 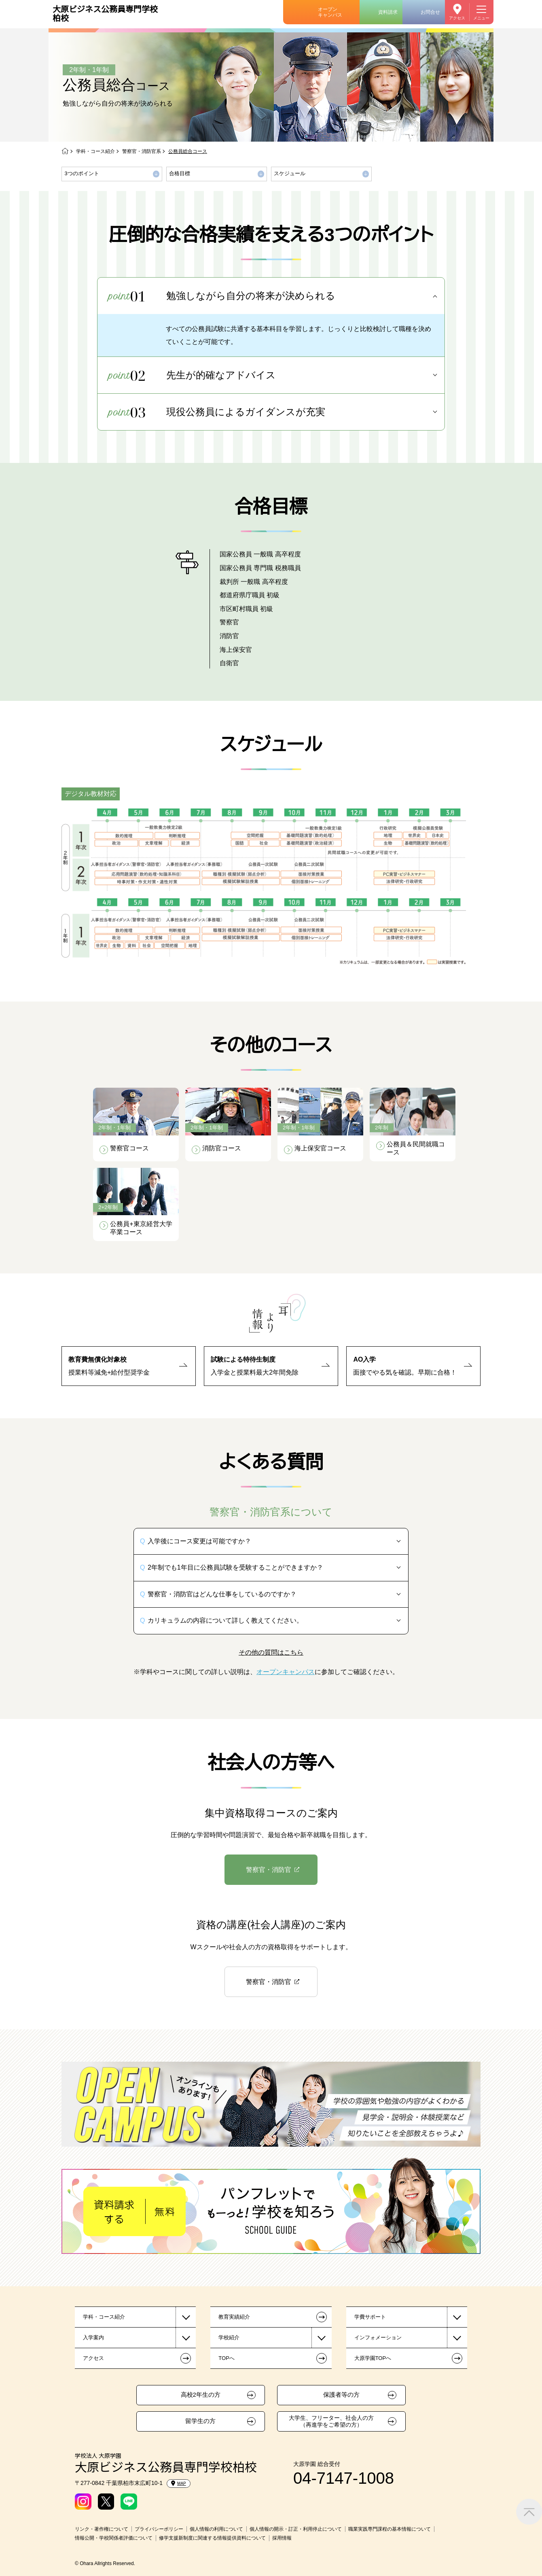 What do you see at coordinates (200, 2394) in the screenshot?
I see `高校2年生の方` at bounding box center [200, 2394].